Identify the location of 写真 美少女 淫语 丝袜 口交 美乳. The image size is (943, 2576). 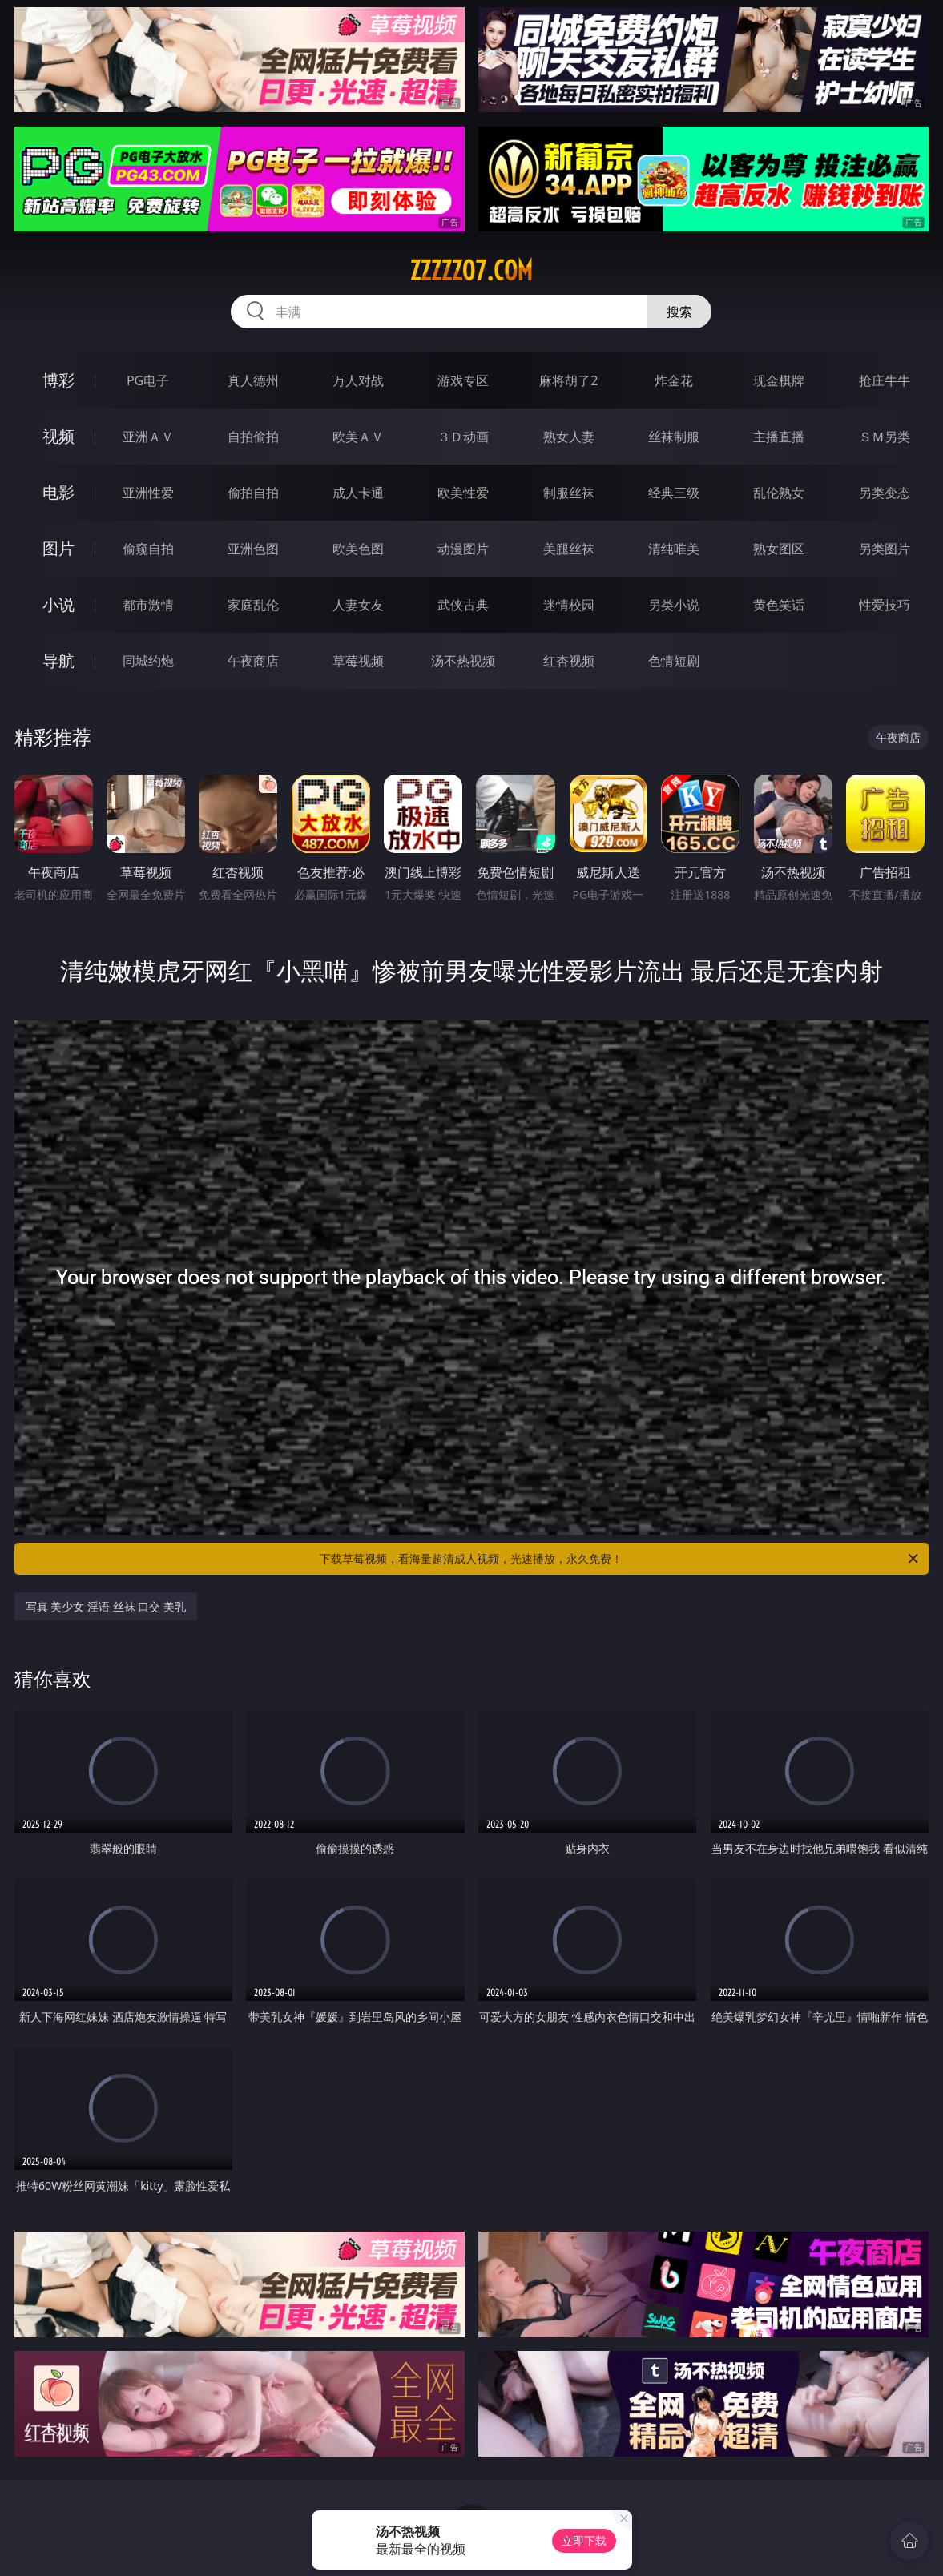
(106, 1606).